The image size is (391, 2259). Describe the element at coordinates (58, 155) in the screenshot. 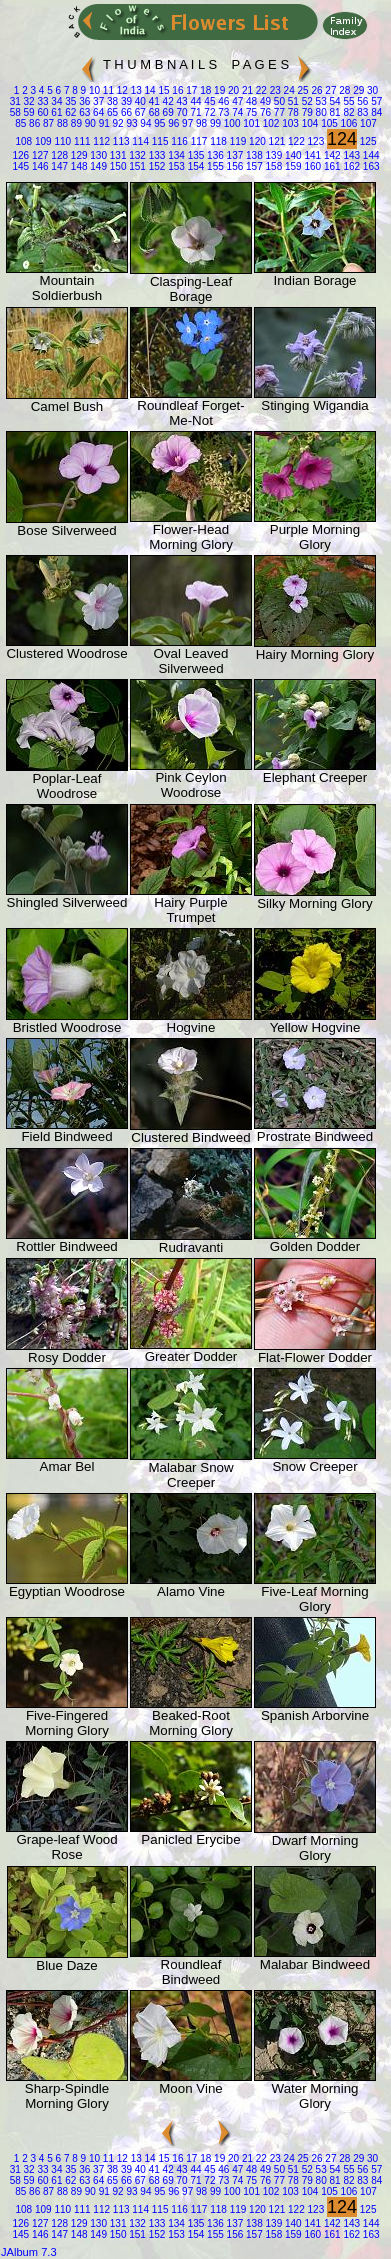

I see `128` at that location.